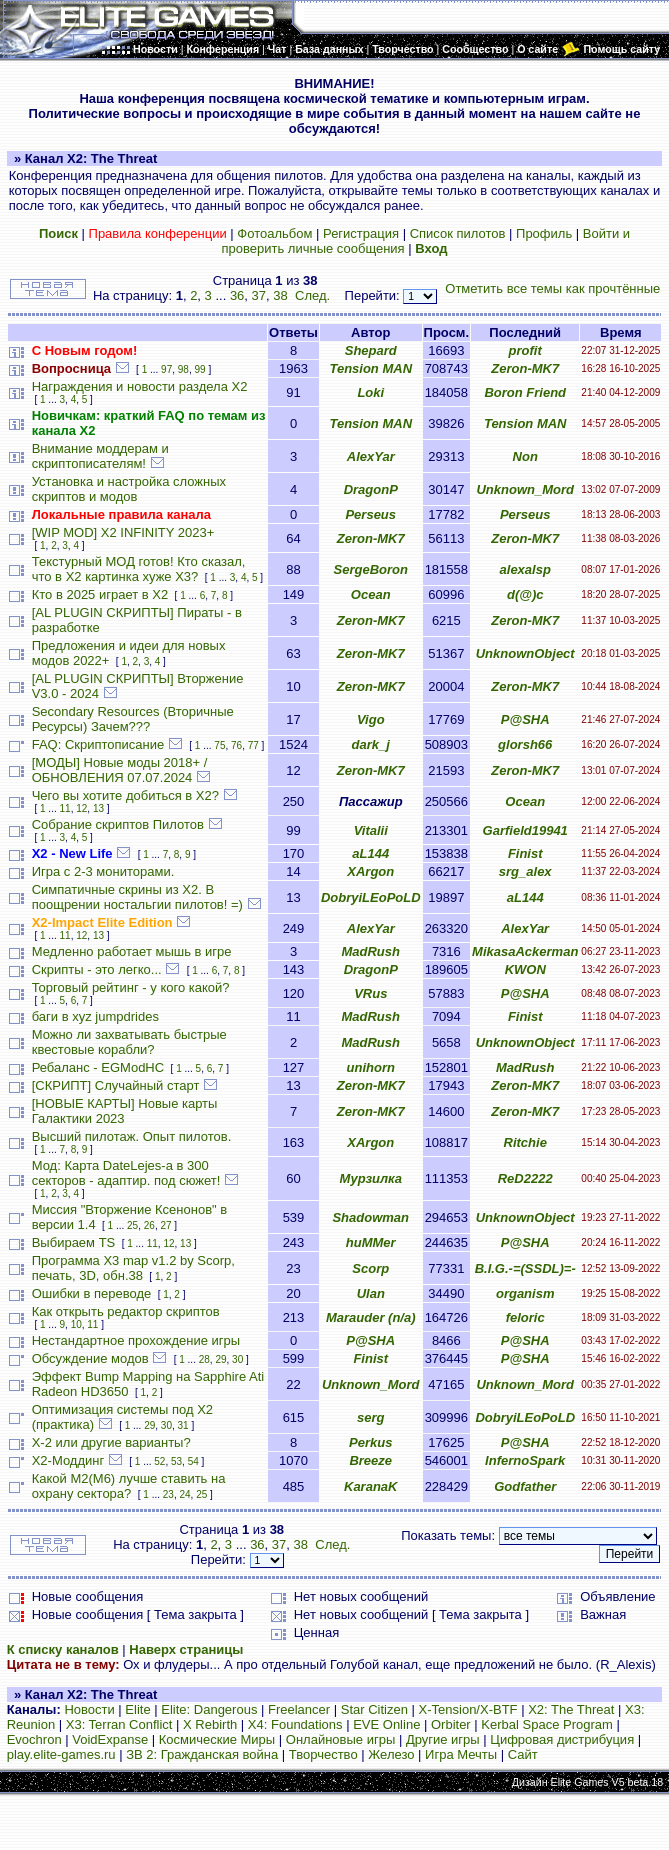 The width and height of the screenshot is (669, 1850). What do you see at coordinates (371, 569) in the screenshot?
I see `SergeBoron` at bounding box center [371, 569].